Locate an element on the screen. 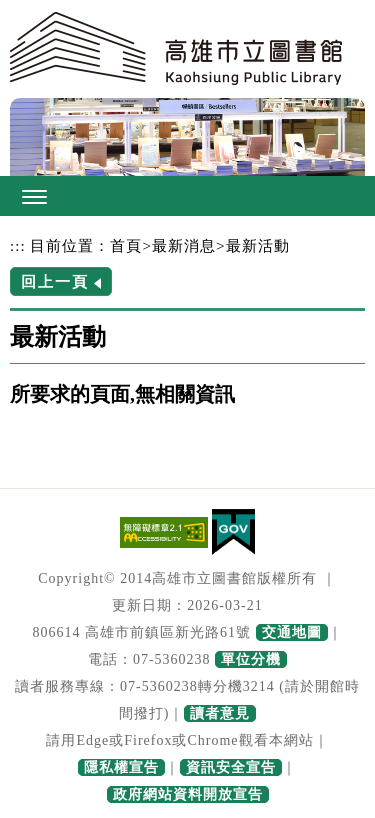  ::: is located at coordinates (18, 245).